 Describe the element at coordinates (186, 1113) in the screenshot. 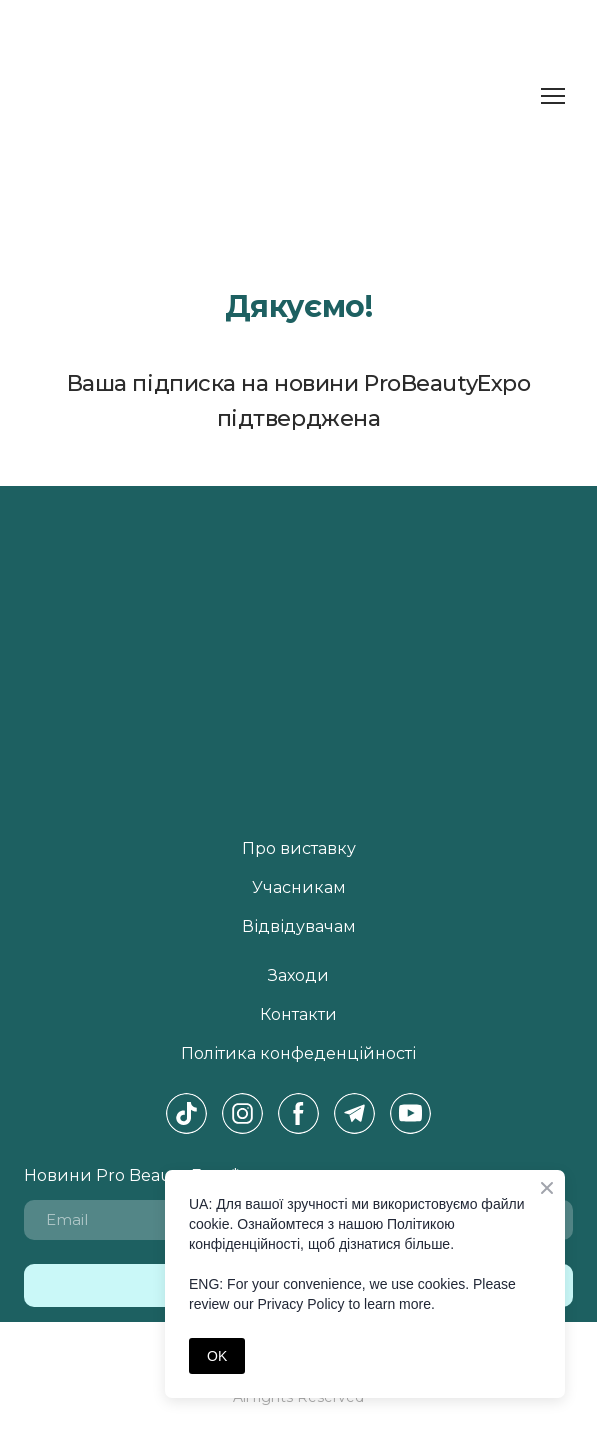

I see `[button]` at that location.